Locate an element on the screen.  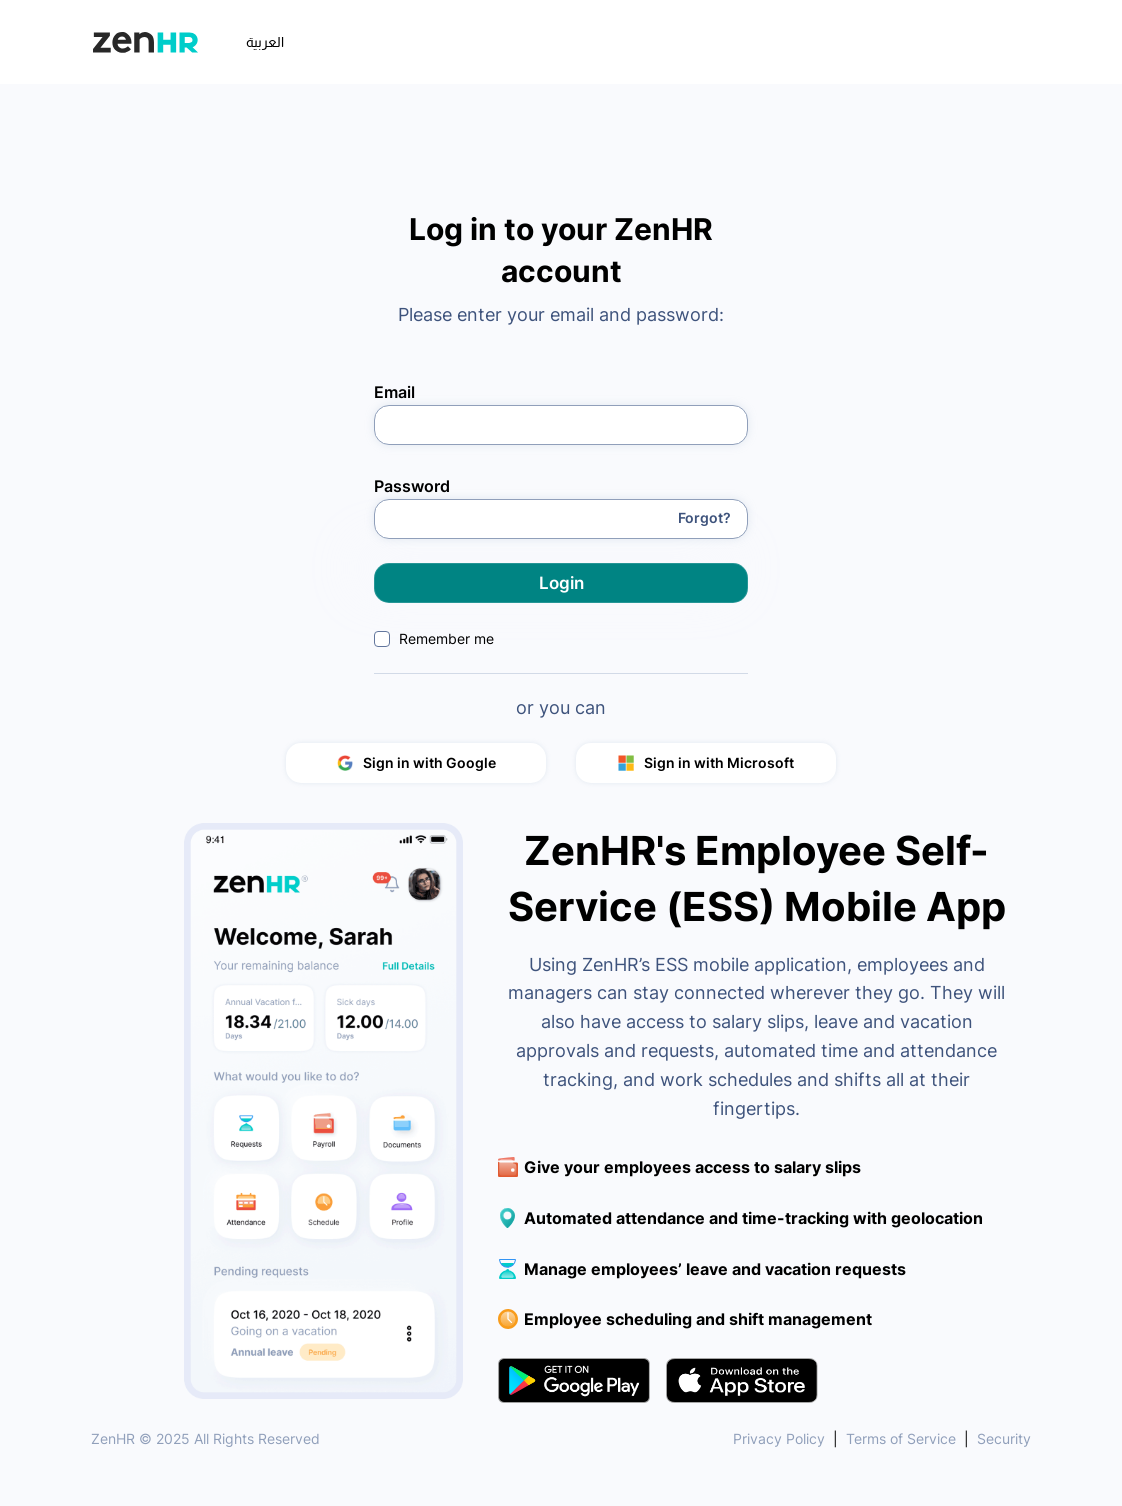
ZenHR © 2025 All Rights Reserved is located at coordinates (205, 1438).